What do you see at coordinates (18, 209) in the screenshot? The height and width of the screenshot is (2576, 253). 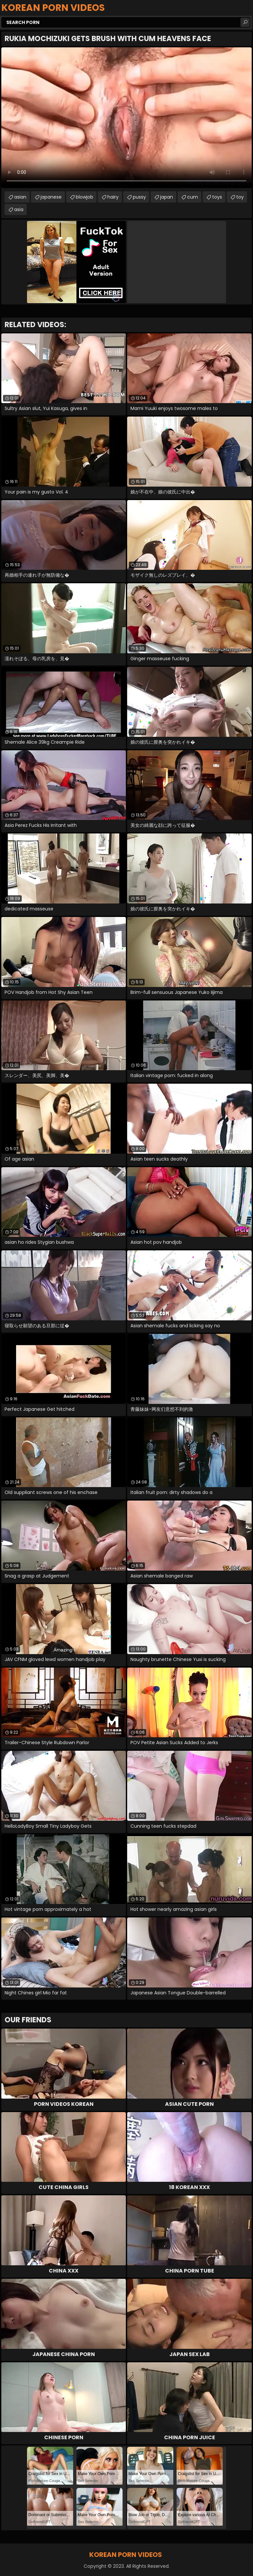 I see `asia` at bounding box center [18, 209].